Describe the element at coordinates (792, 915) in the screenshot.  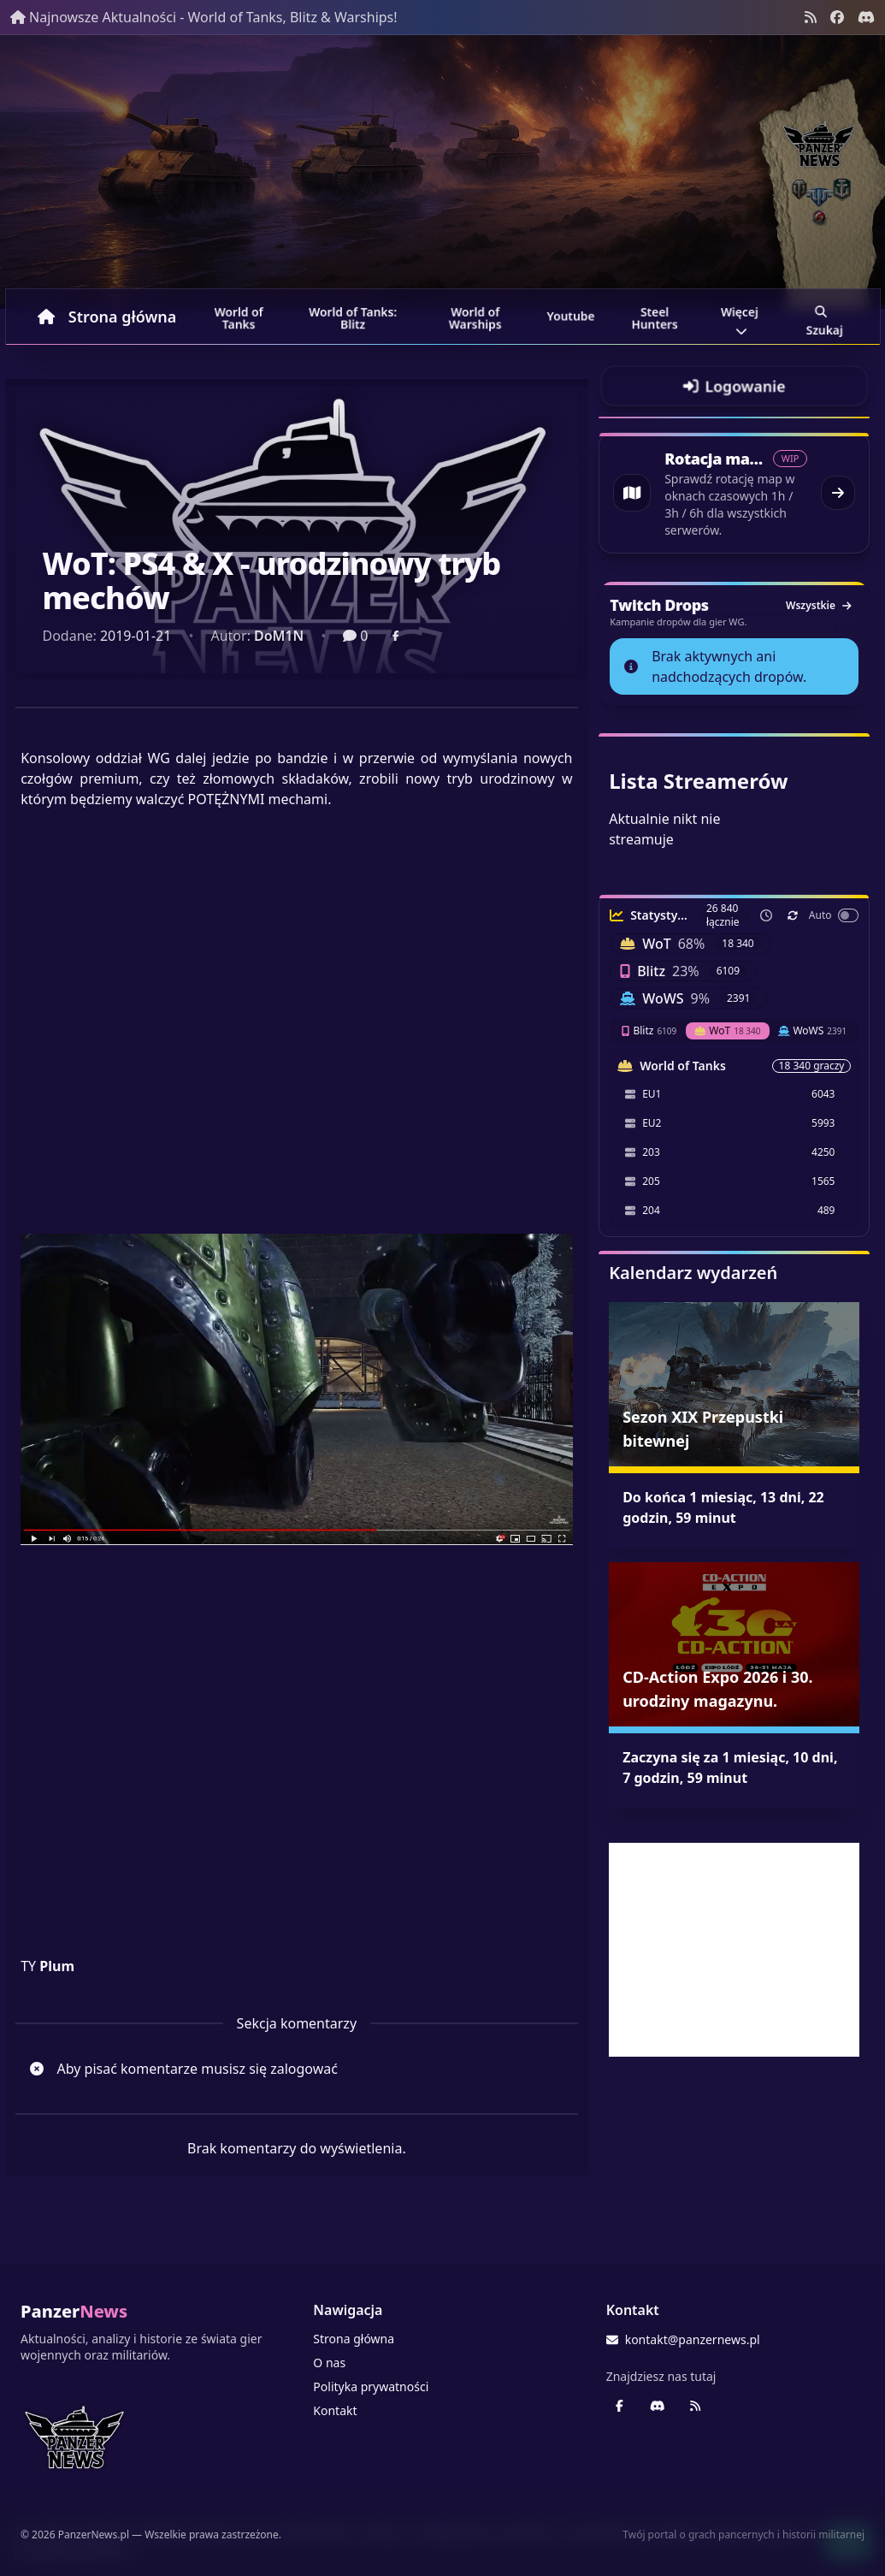
I see `[Odśwież teraz]` at that location.